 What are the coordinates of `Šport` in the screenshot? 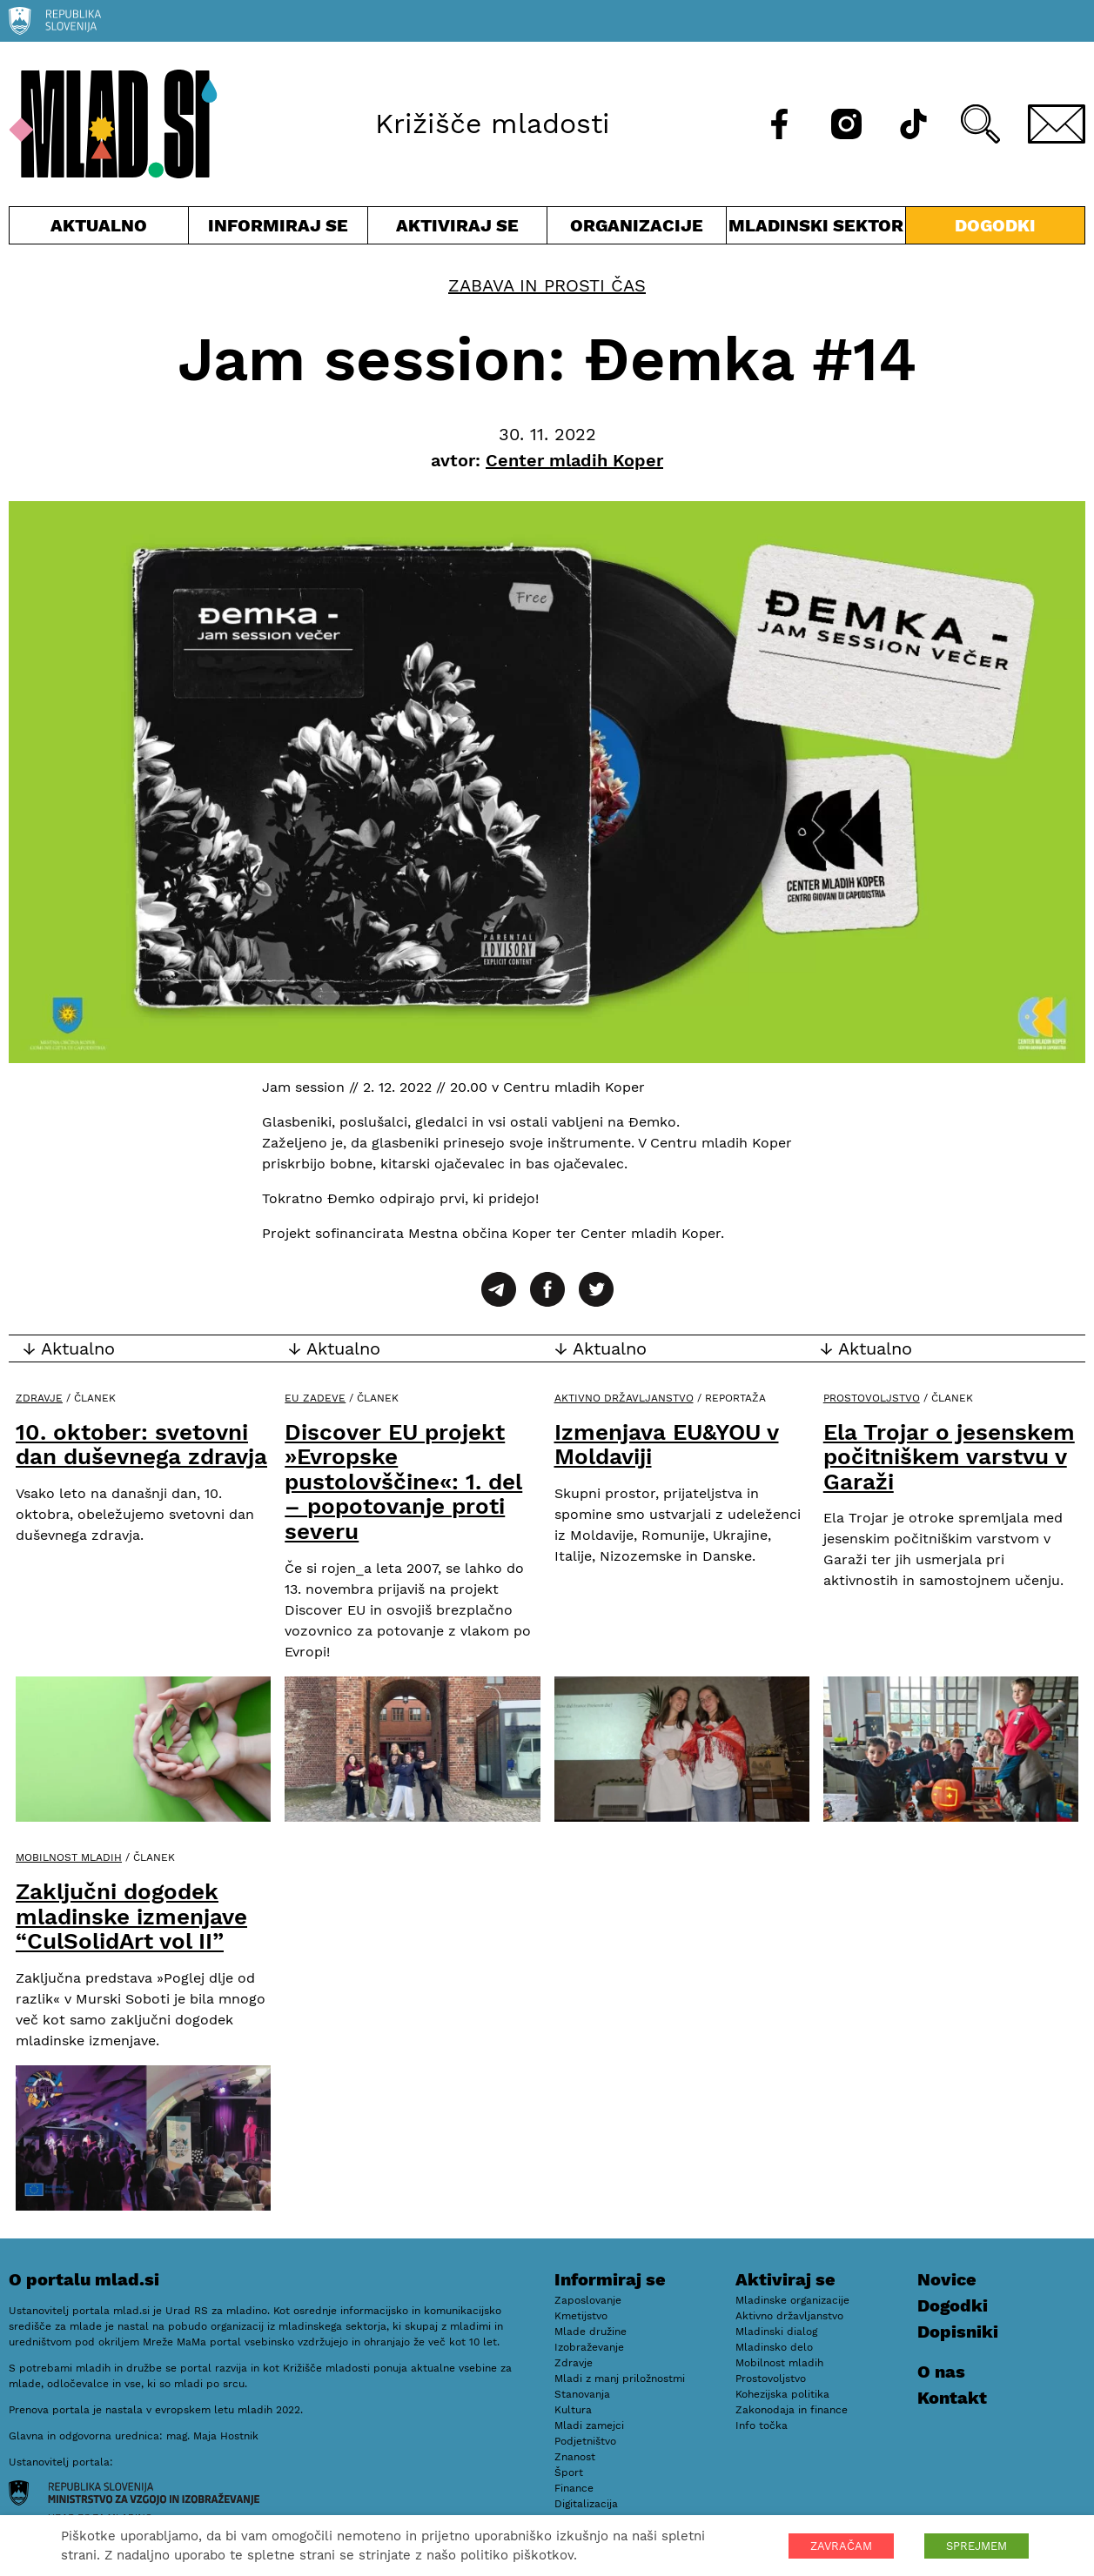 It's located at (568, 2472).